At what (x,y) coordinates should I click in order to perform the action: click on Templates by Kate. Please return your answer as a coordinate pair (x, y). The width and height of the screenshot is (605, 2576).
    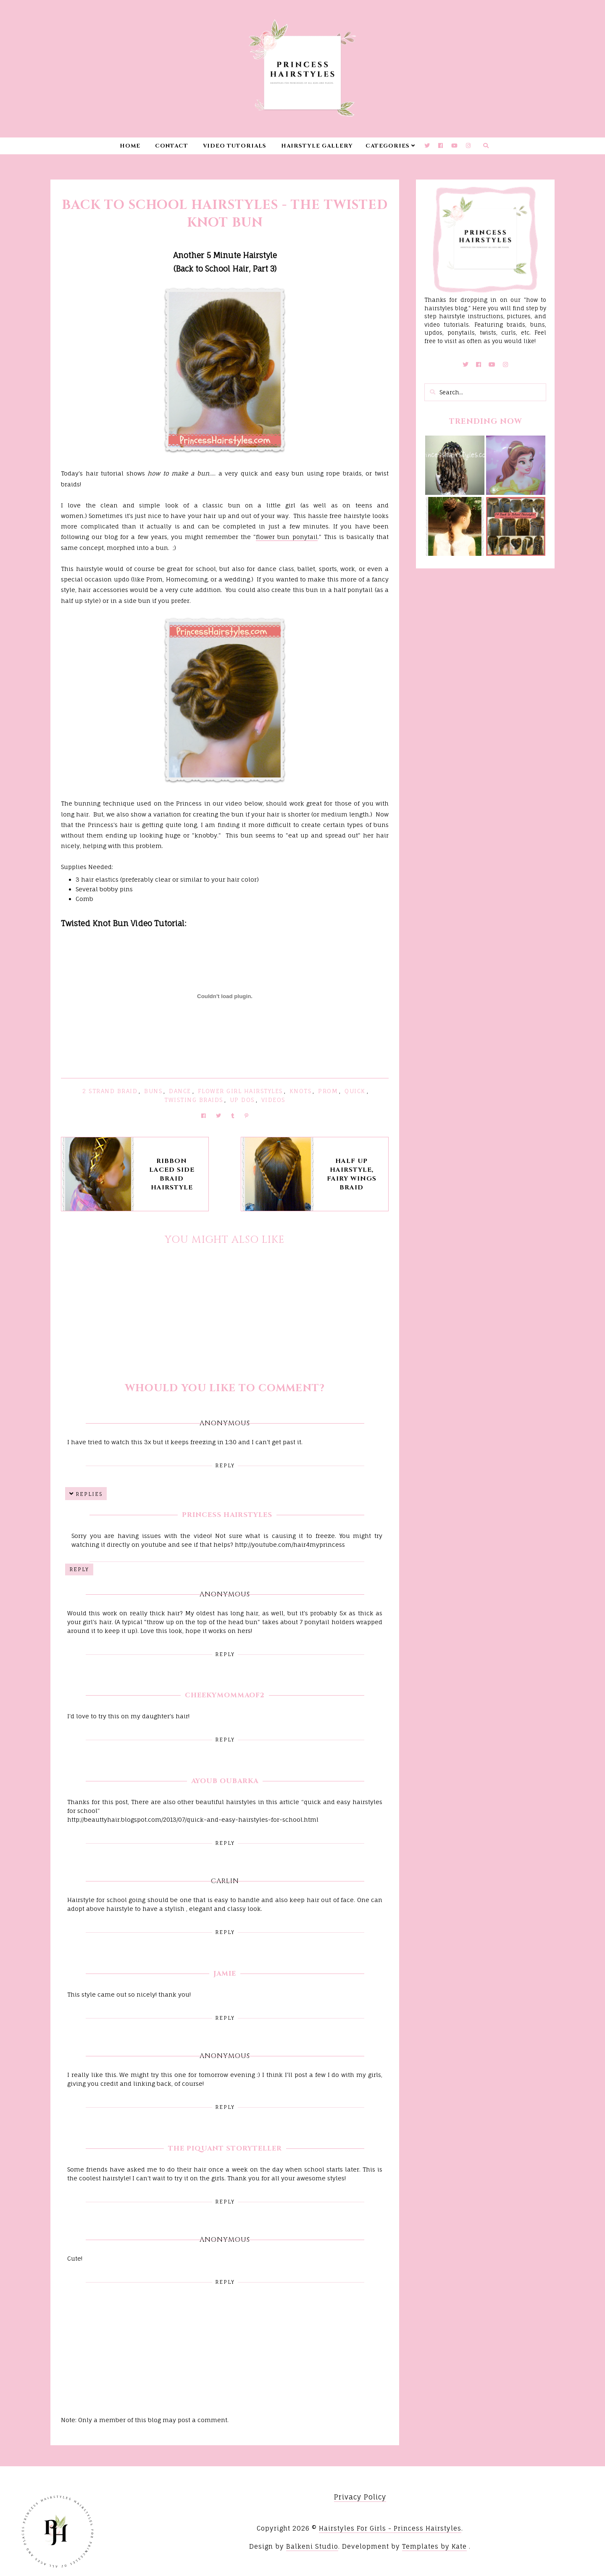
    Looking at the image, I should click on (434, 2546).